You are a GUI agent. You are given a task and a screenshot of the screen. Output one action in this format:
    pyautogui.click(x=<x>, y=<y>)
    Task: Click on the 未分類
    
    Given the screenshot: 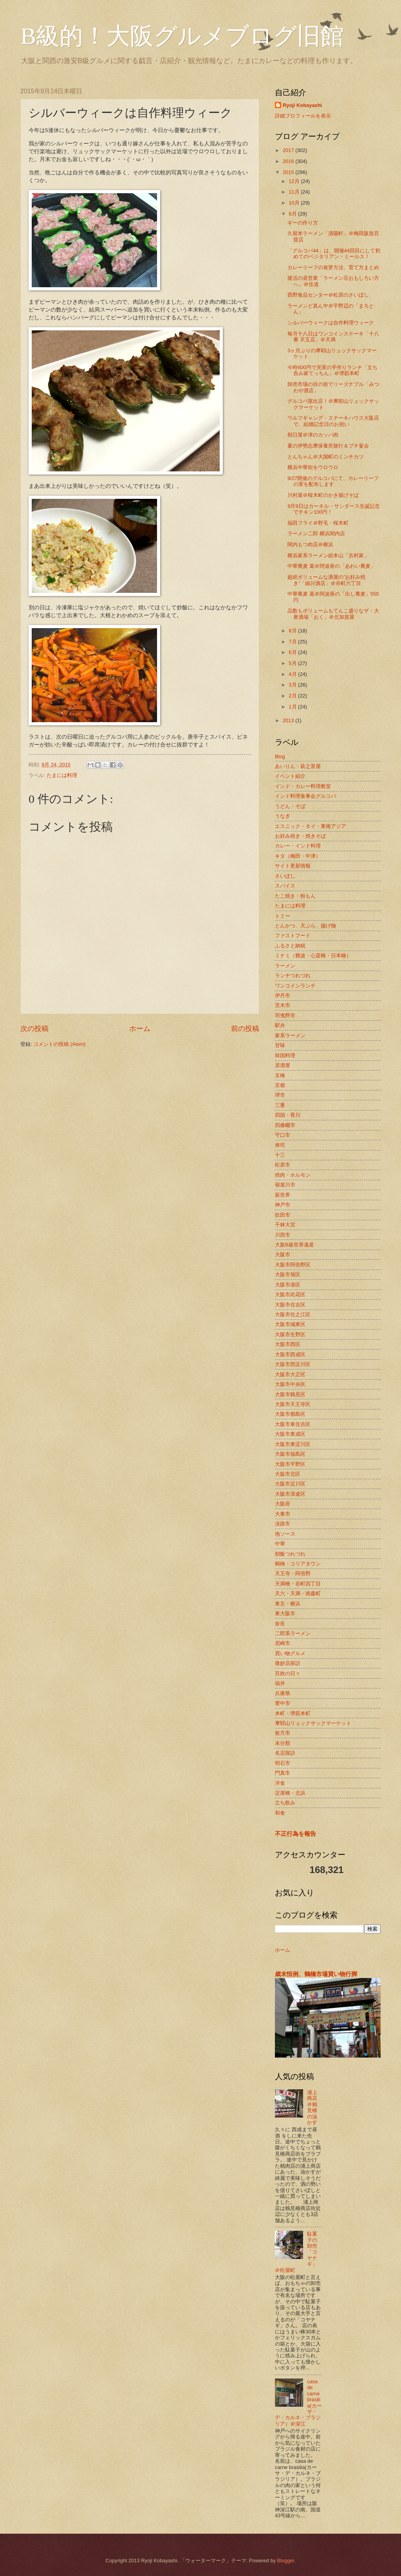 What is the action you would take?
    pyautogui.click(x=282, y=1743)
    